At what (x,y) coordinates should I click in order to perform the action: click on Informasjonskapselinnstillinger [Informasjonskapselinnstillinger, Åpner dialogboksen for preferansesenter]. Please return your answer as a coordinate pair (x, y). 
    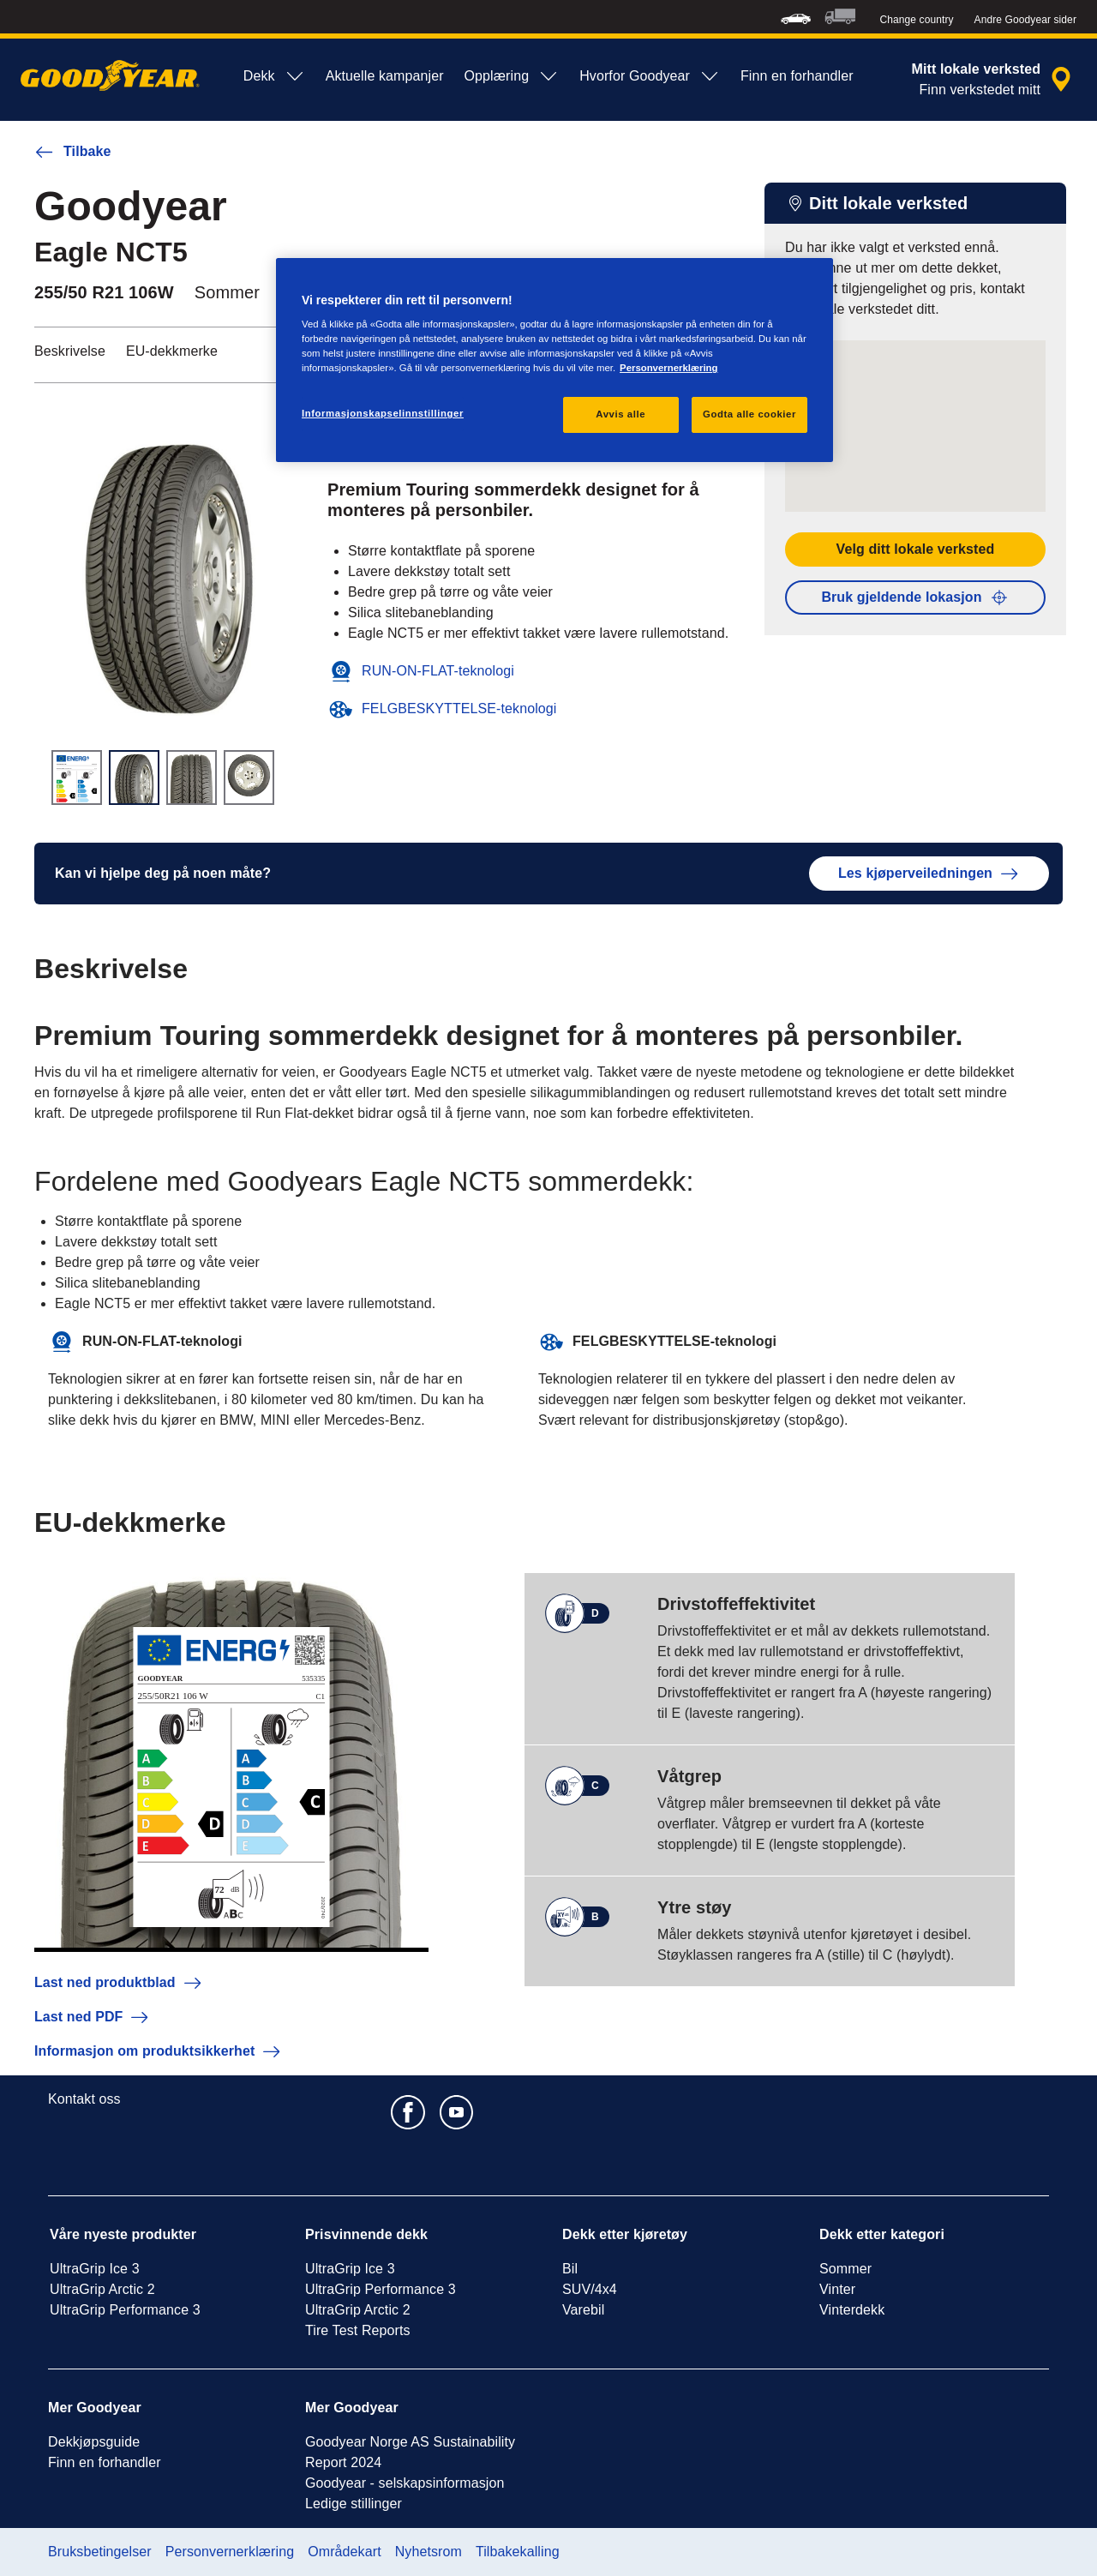
    Looking at the image, I should click on (383, 413).